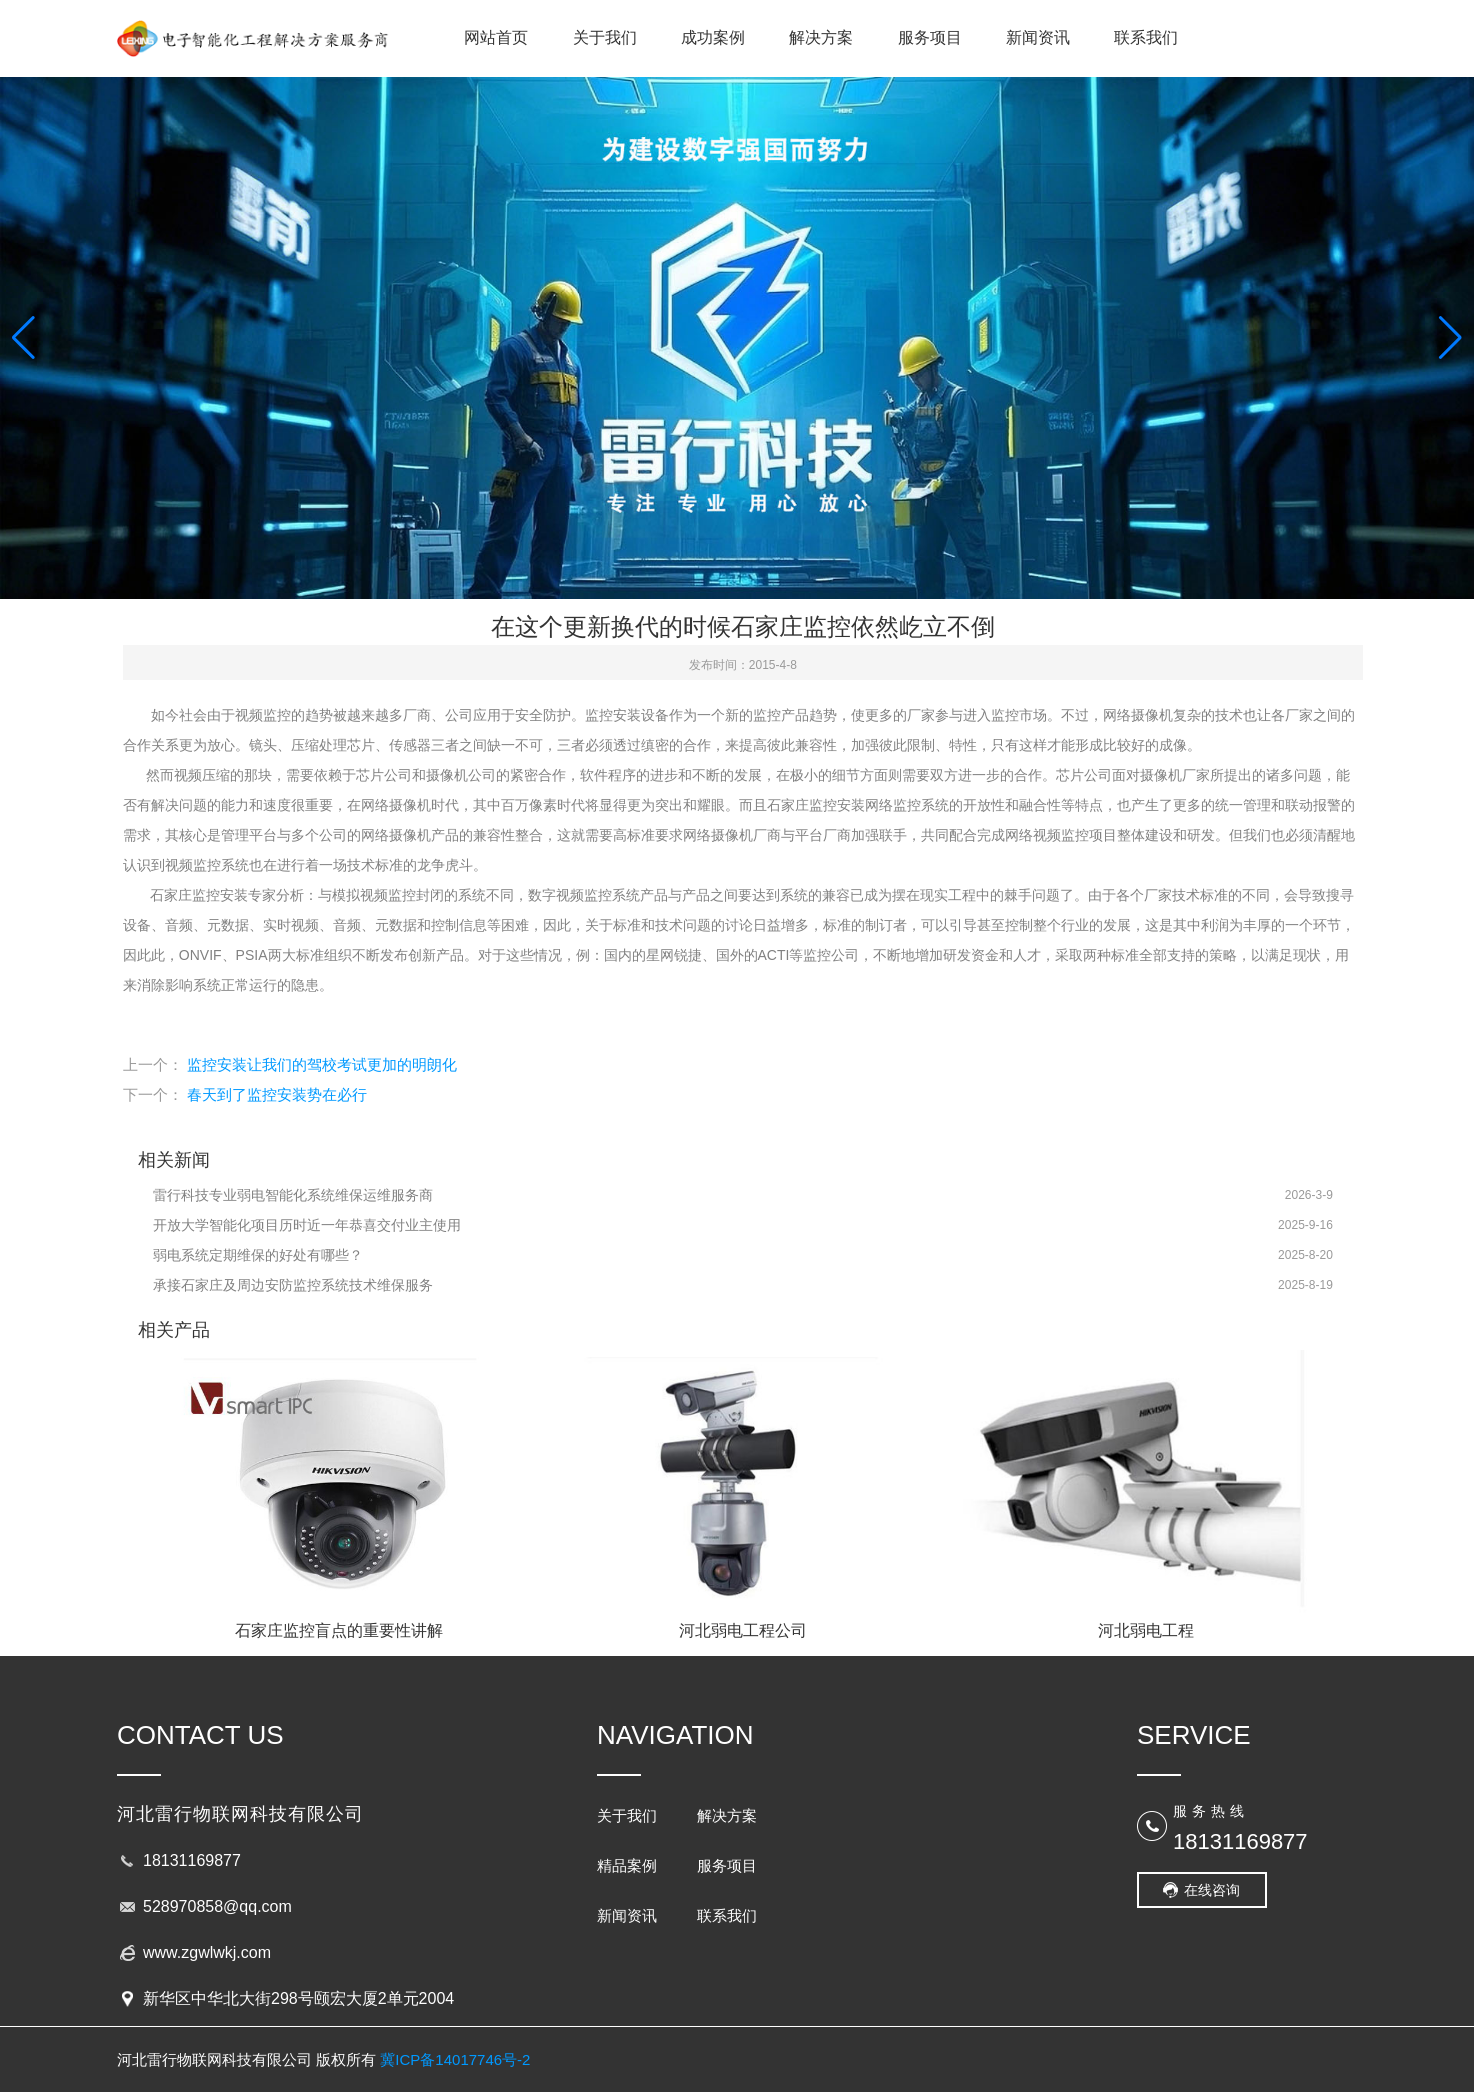 The image size is (1474, 2093). I want to click on 监控安装让我们的驾校考试更加的明朗化, so click(322, 1064).